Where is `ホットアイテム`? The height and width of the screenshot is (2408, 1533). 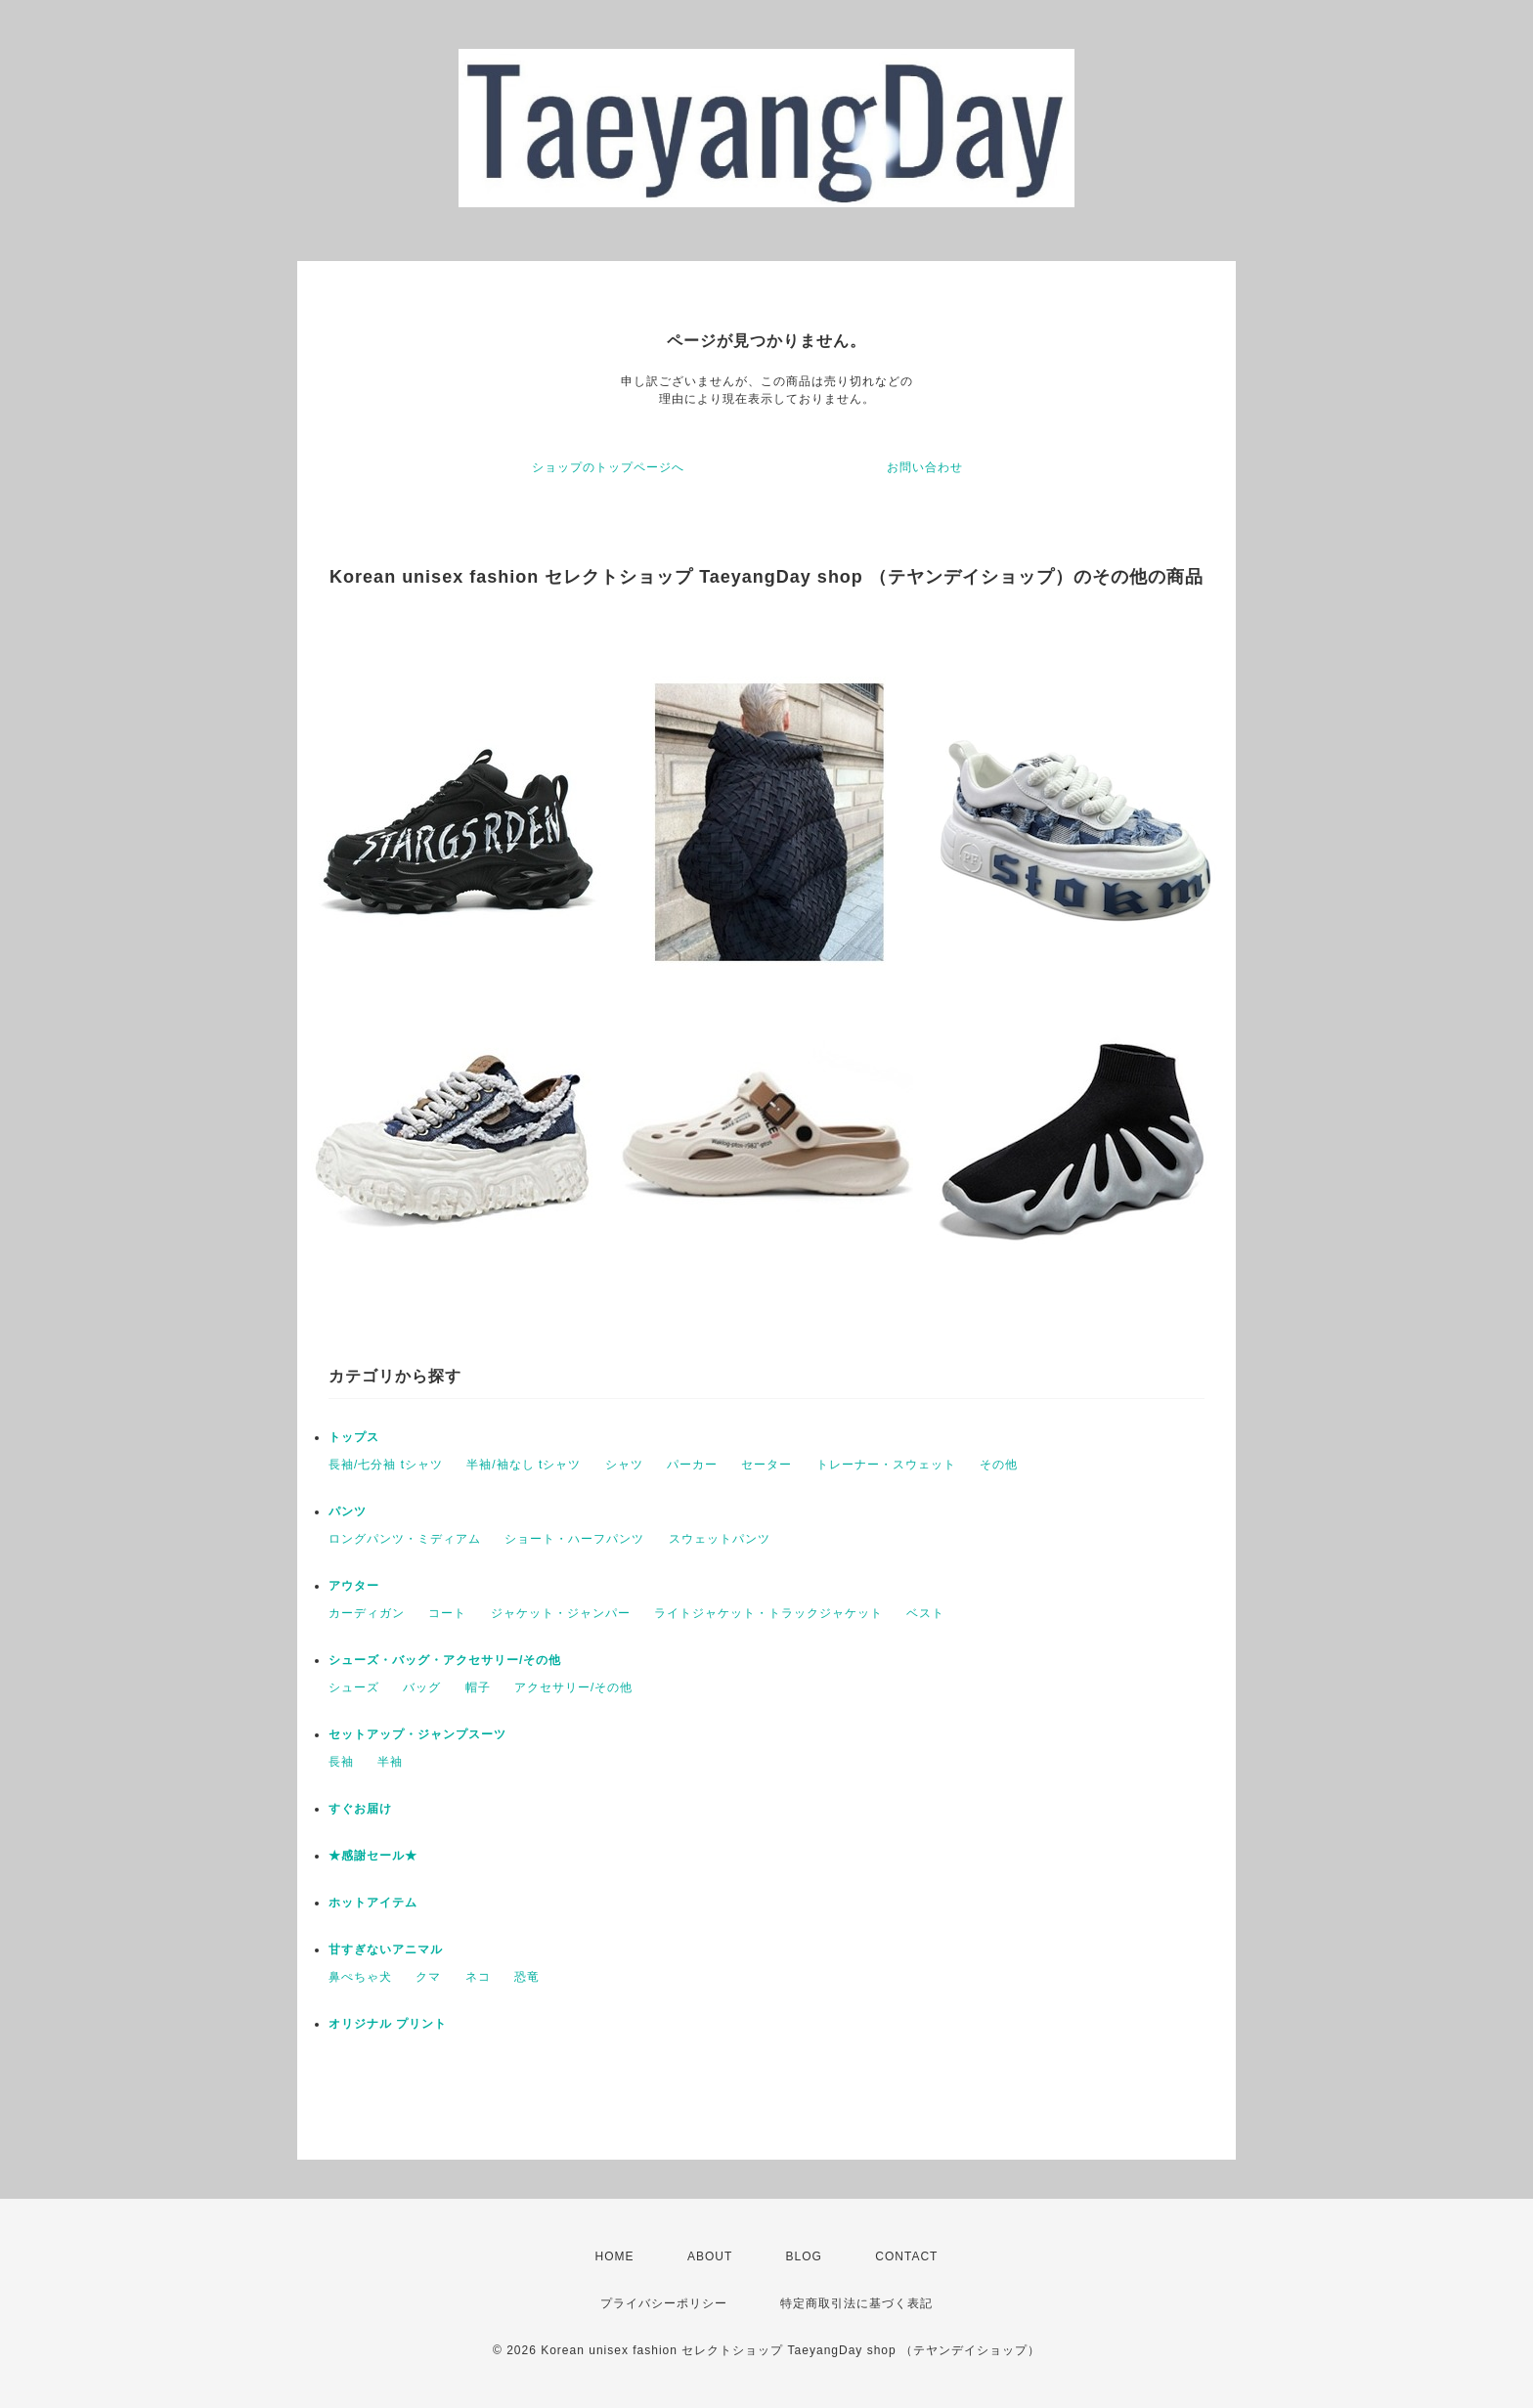
ホットアイテム is located at coordinates (372, 1902).